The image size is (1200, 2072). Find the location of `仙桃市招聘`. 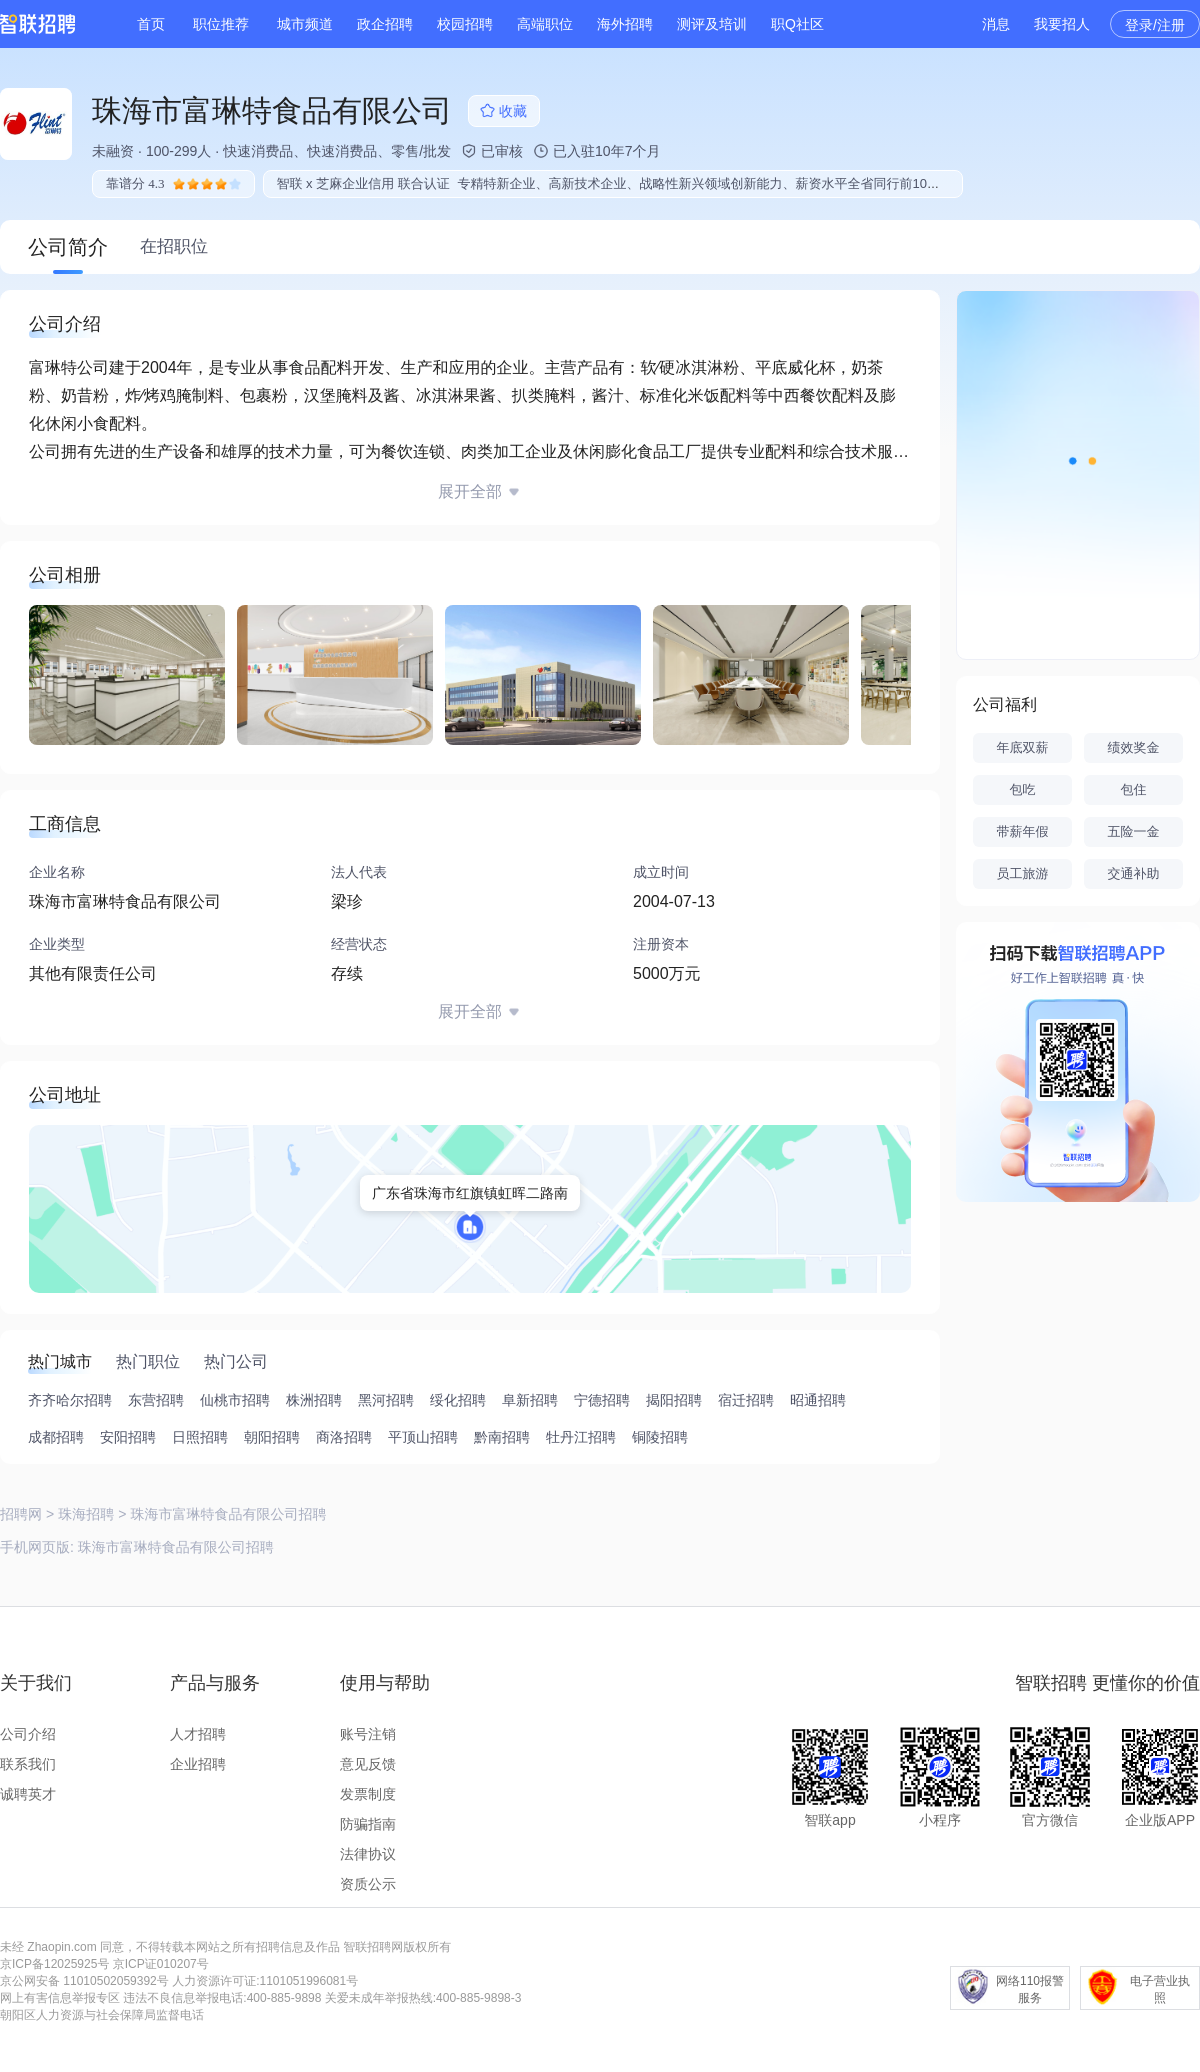

仙桃市招聘 is located at coordinates (235, 1400).